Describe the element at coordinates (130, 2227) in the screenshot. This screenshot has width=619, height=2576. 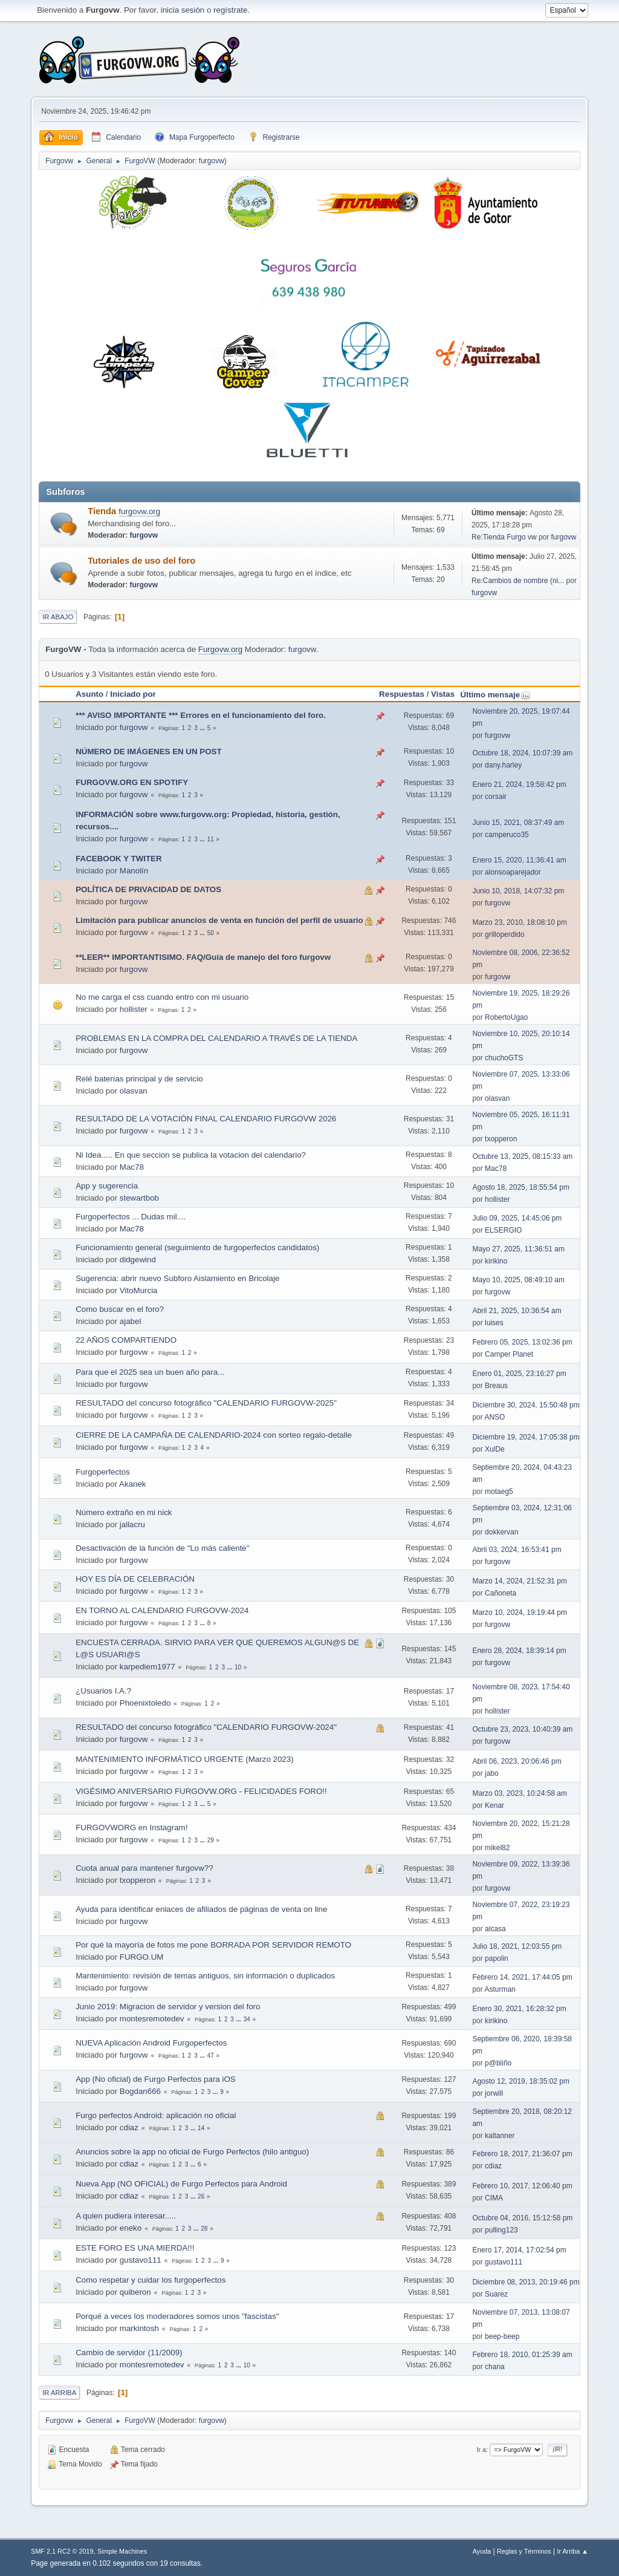
I see `eneko` at that location.